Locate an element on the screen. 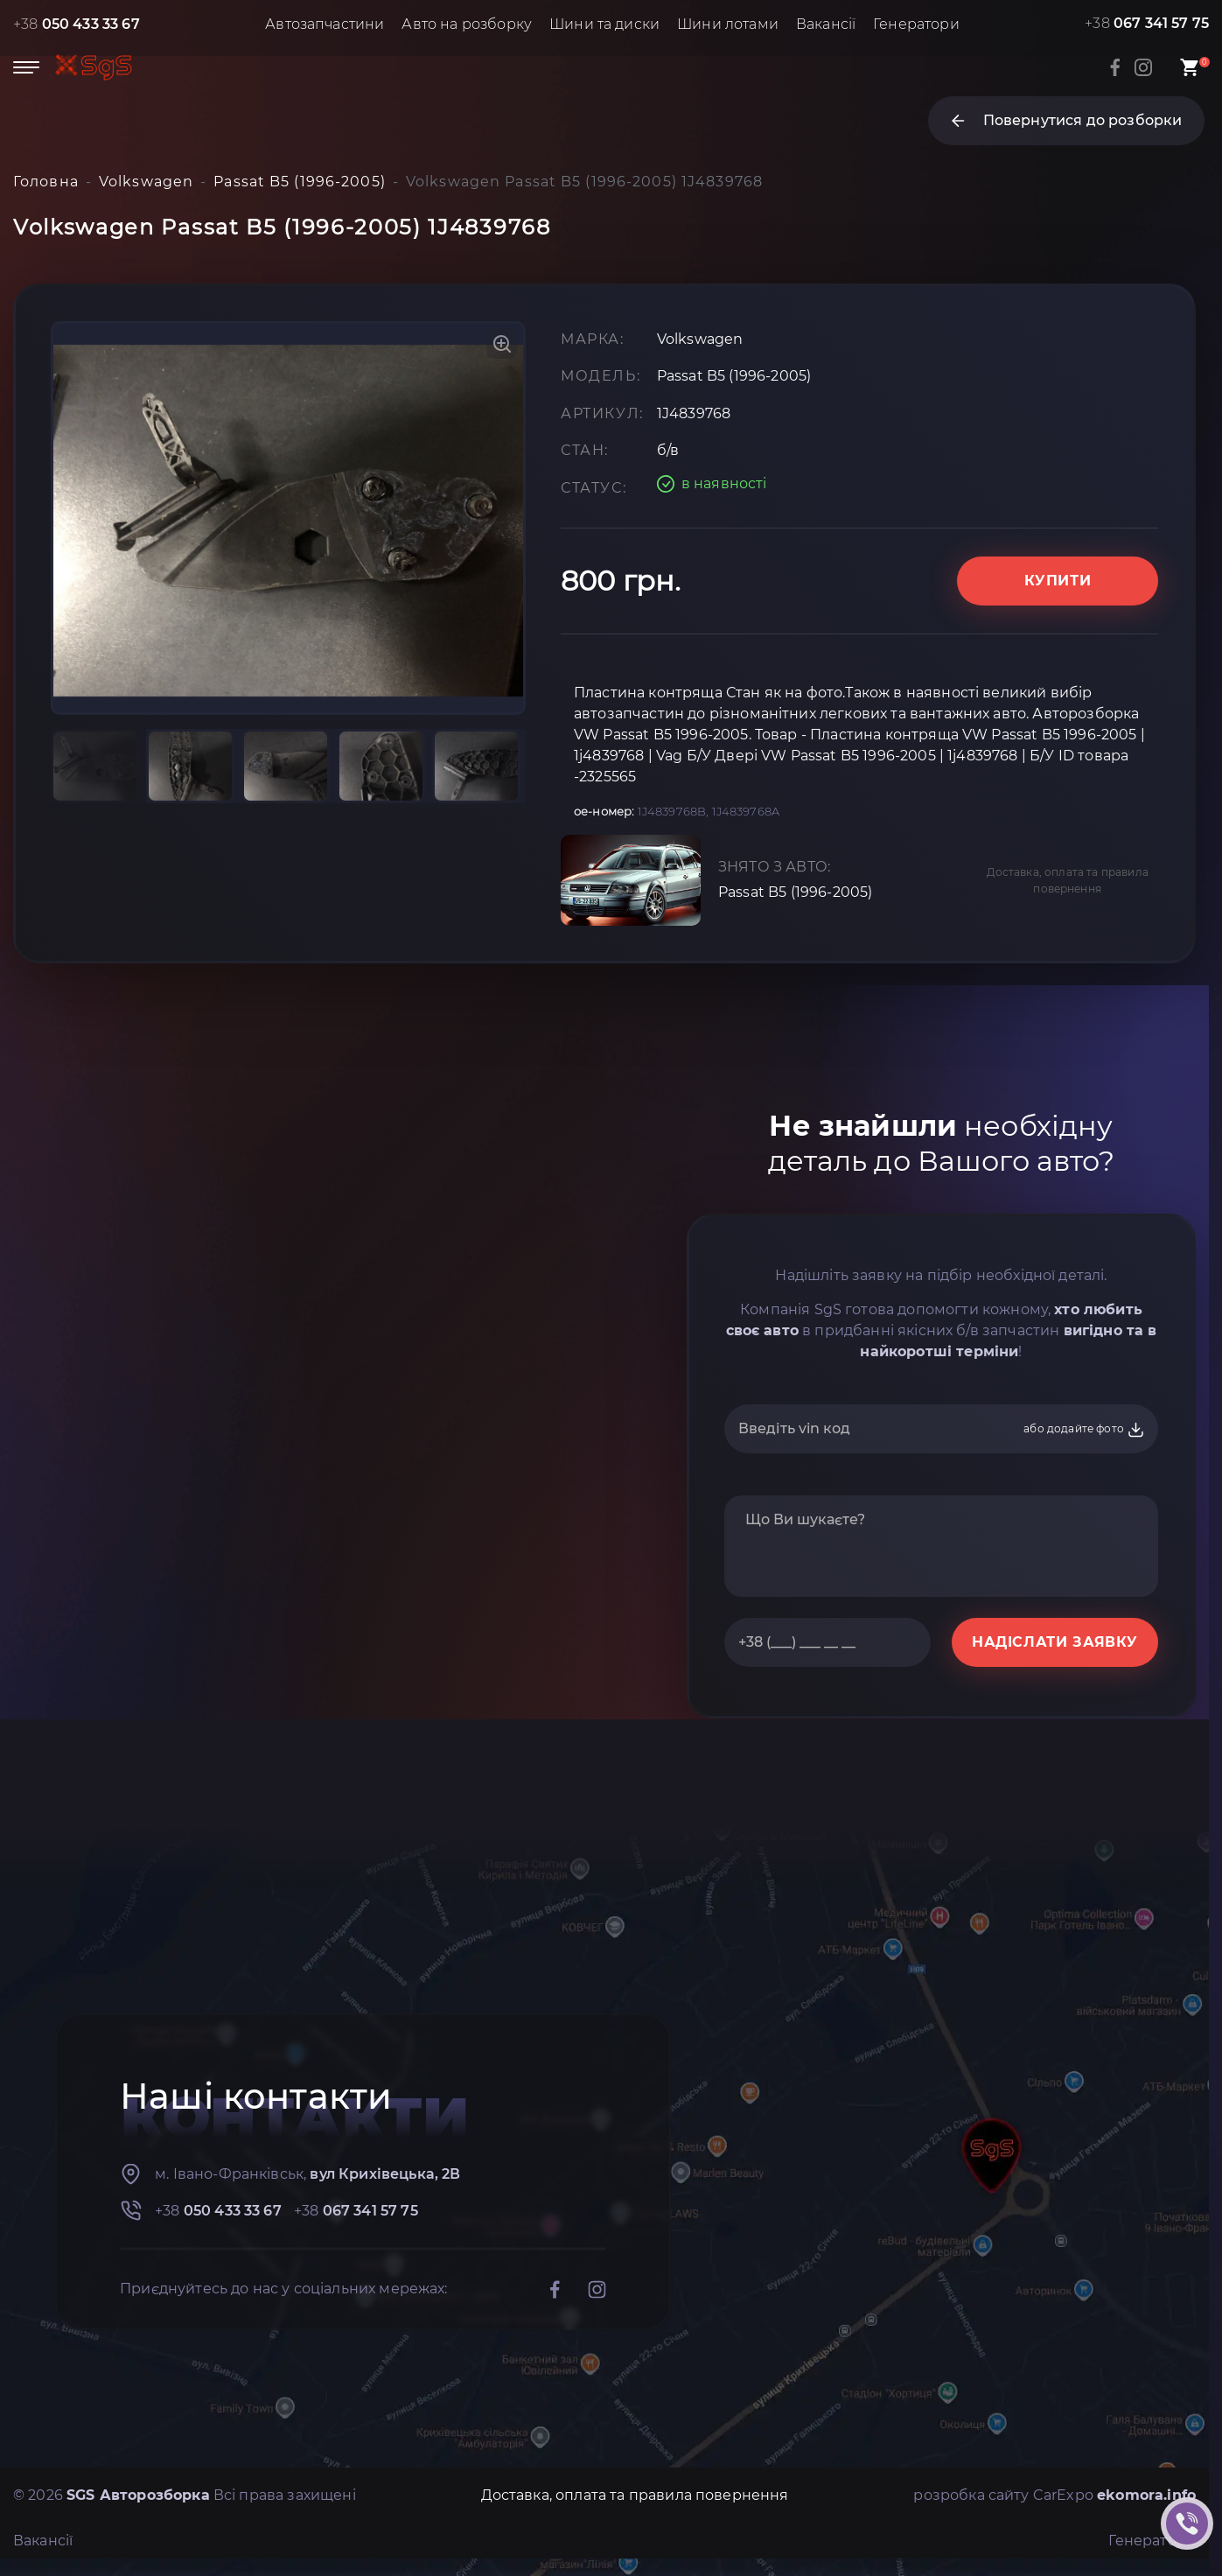 This screenshot has width=1222, height=2576. Автозапчастини is located at coordinates (324, 24).